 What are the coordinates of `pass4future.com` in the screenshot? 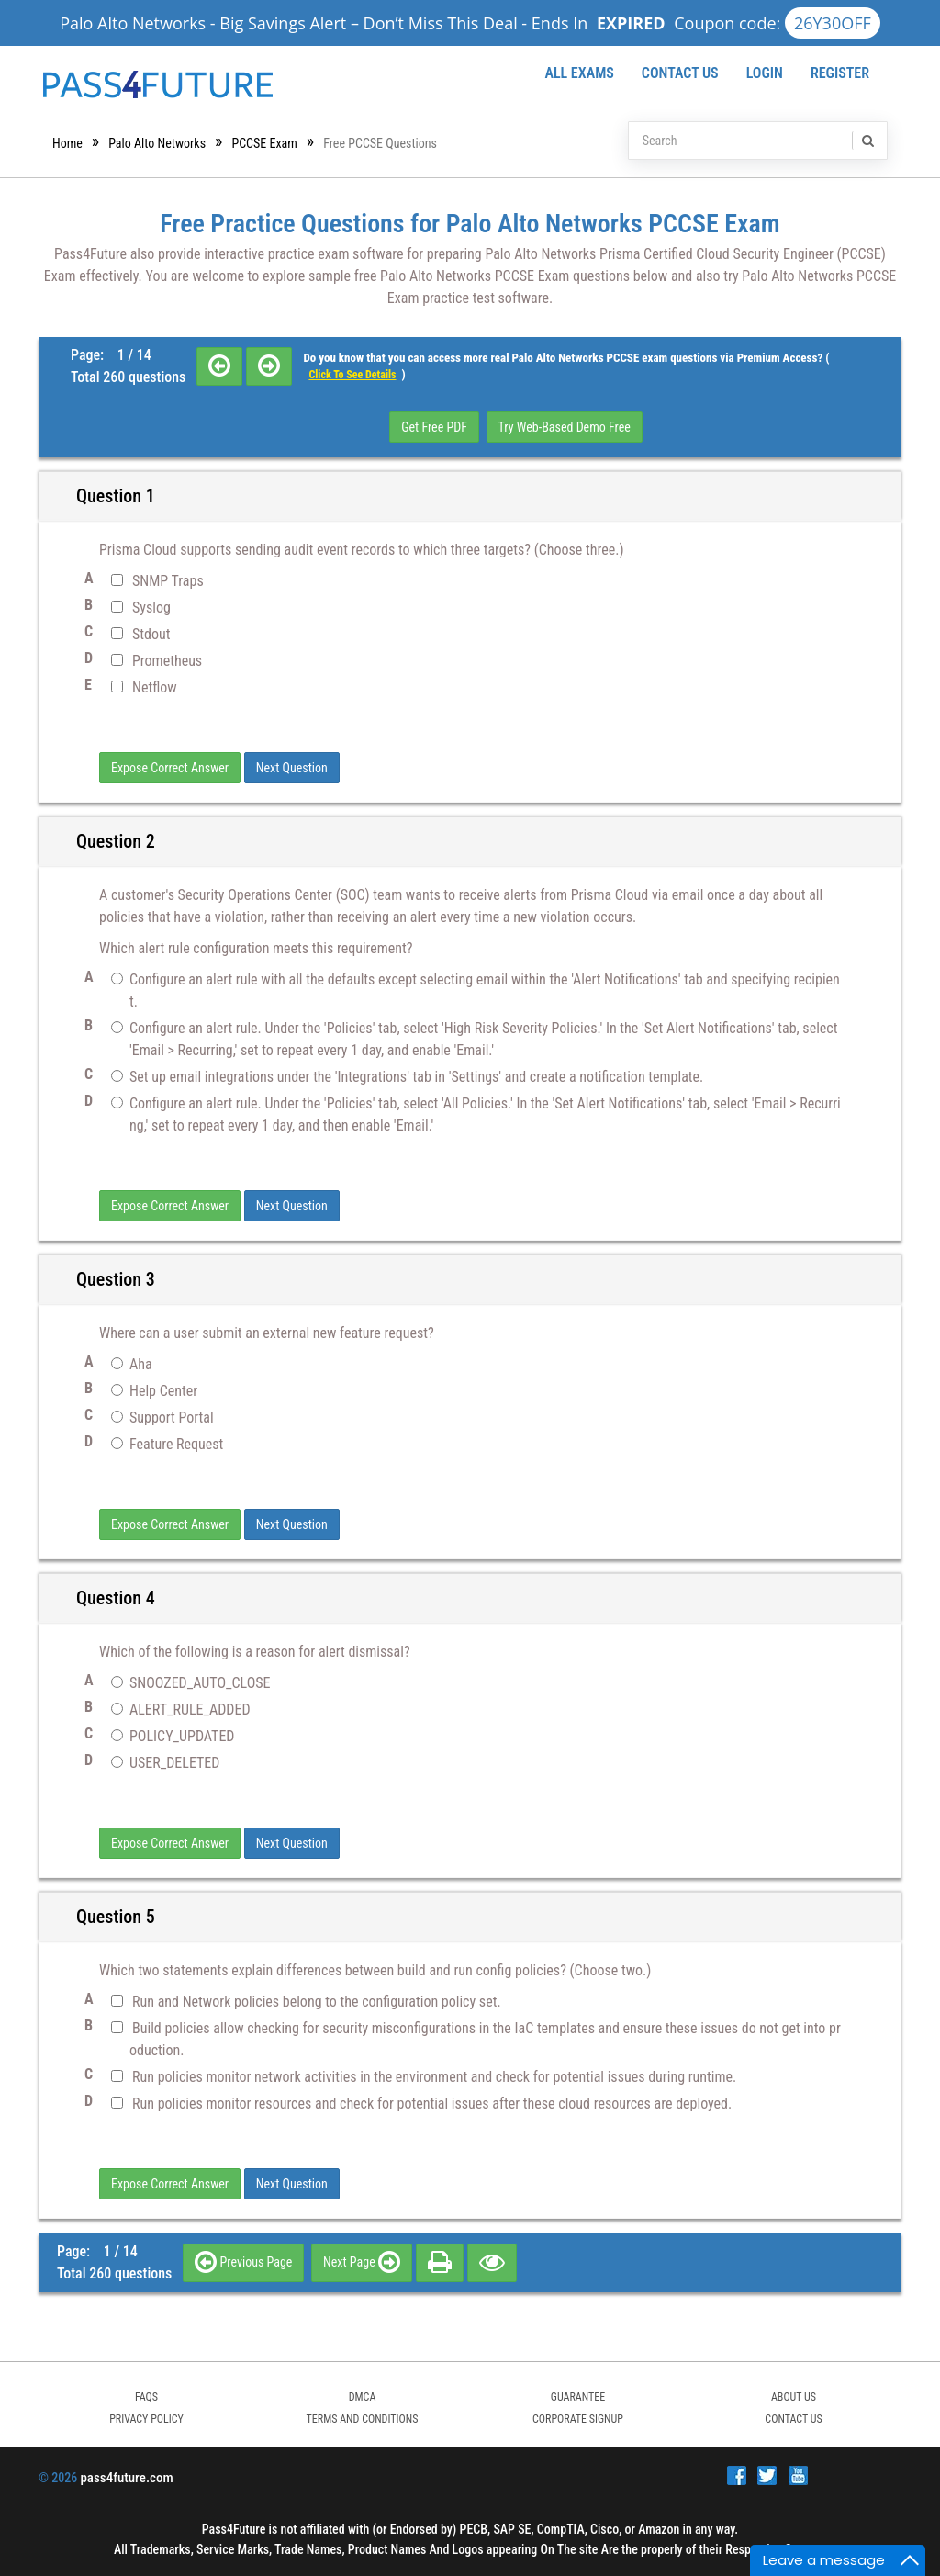 It's located at (126, 2477).